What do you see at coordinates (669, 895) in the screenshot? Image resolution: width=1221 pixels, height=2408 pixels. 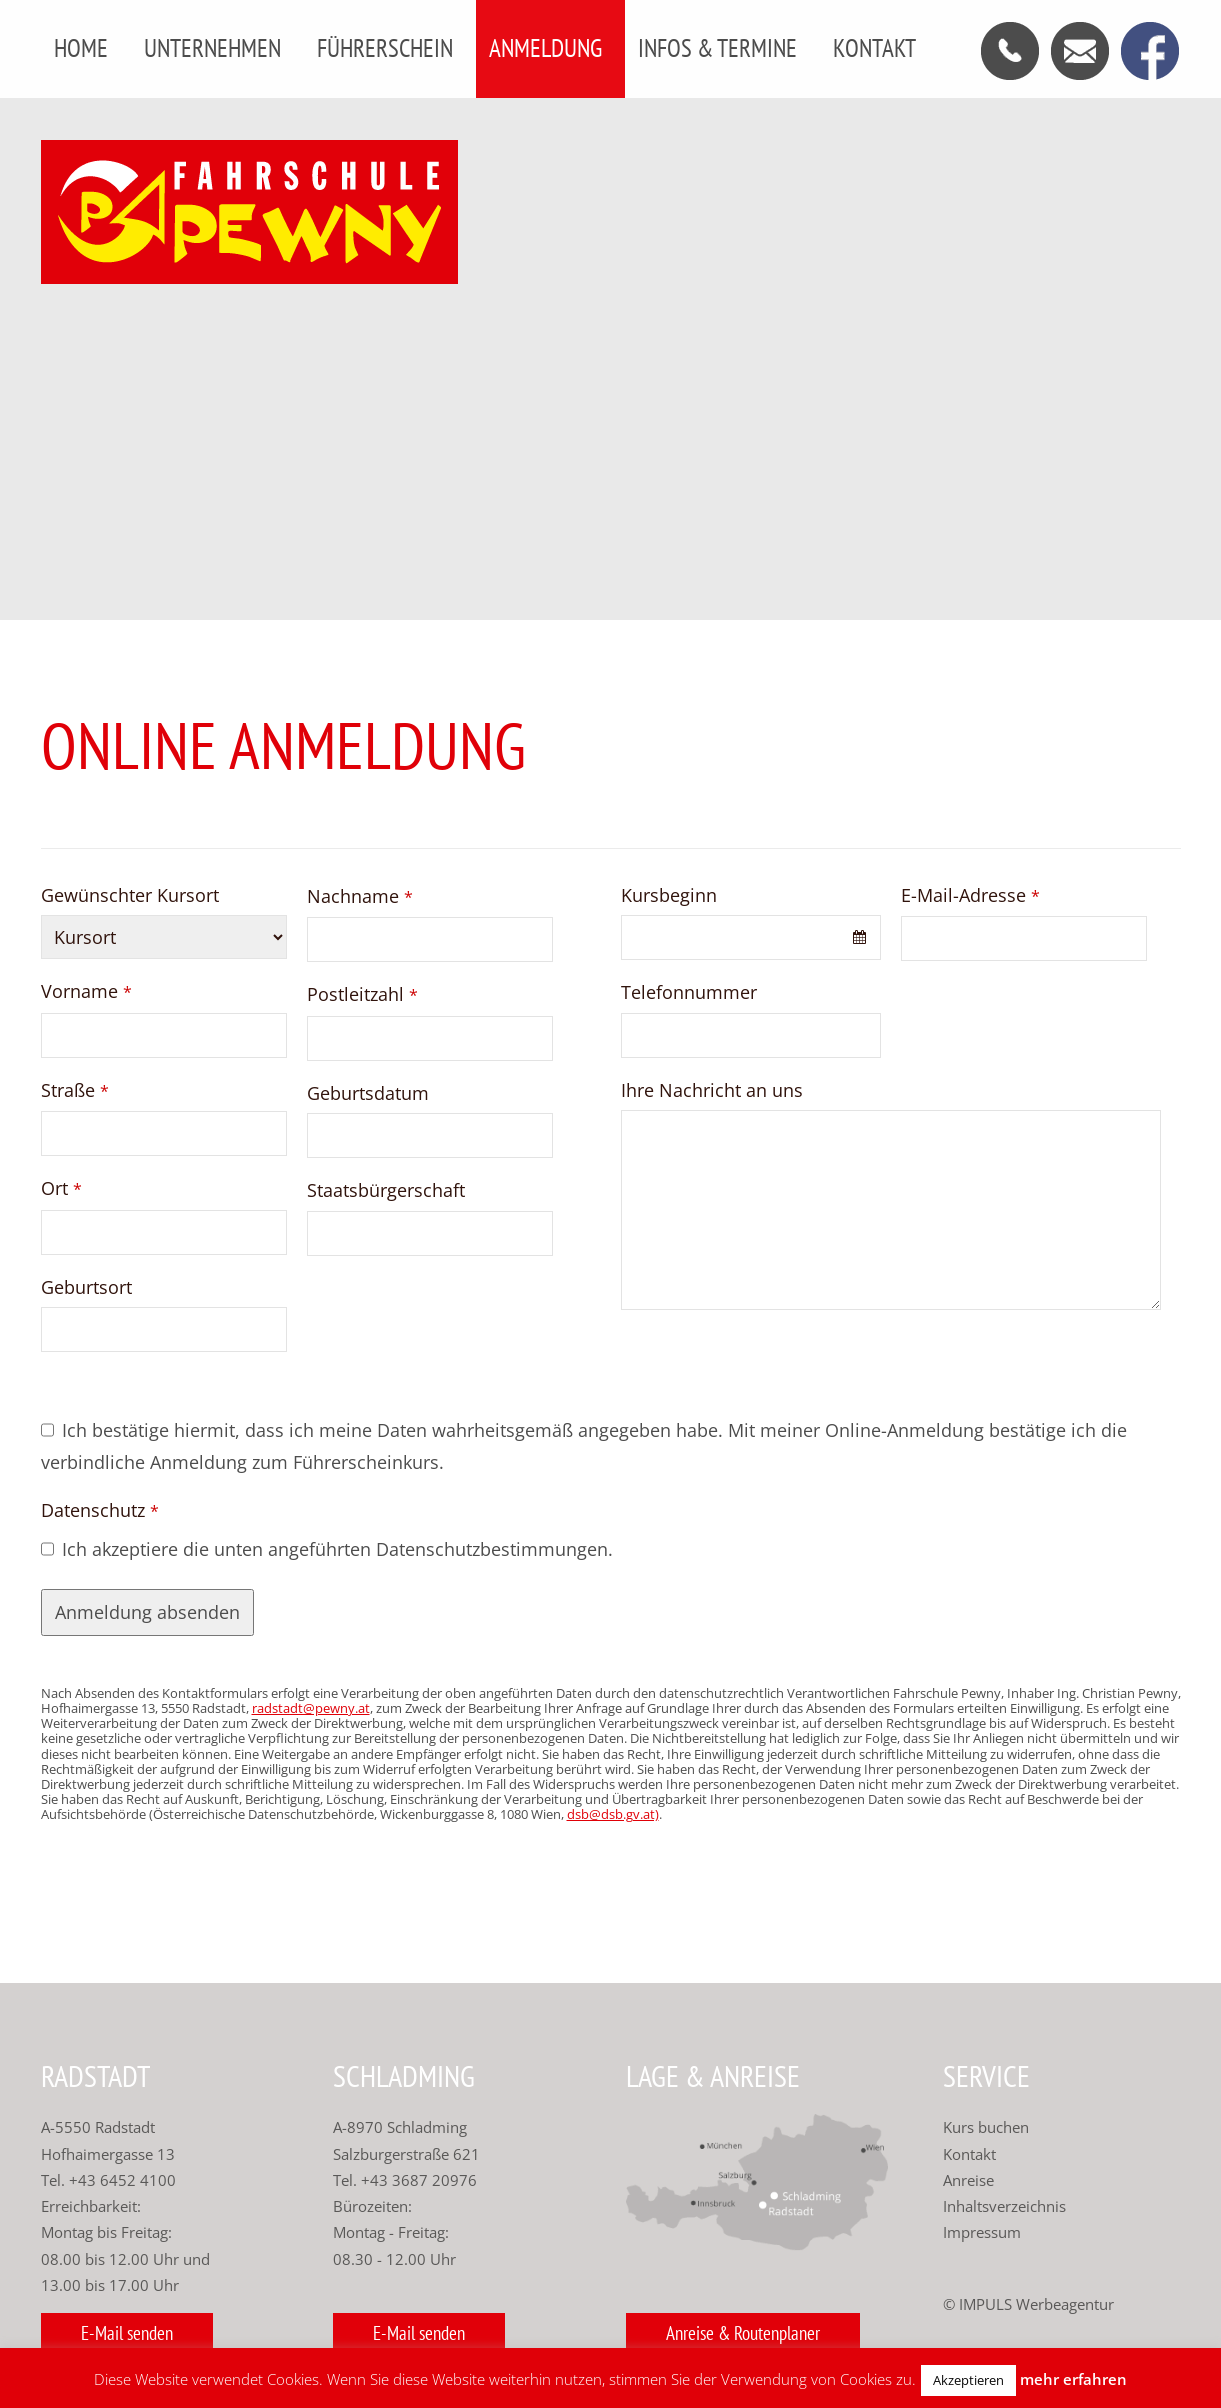 I see `Kursbeginn` at bounding box center [669, 895].